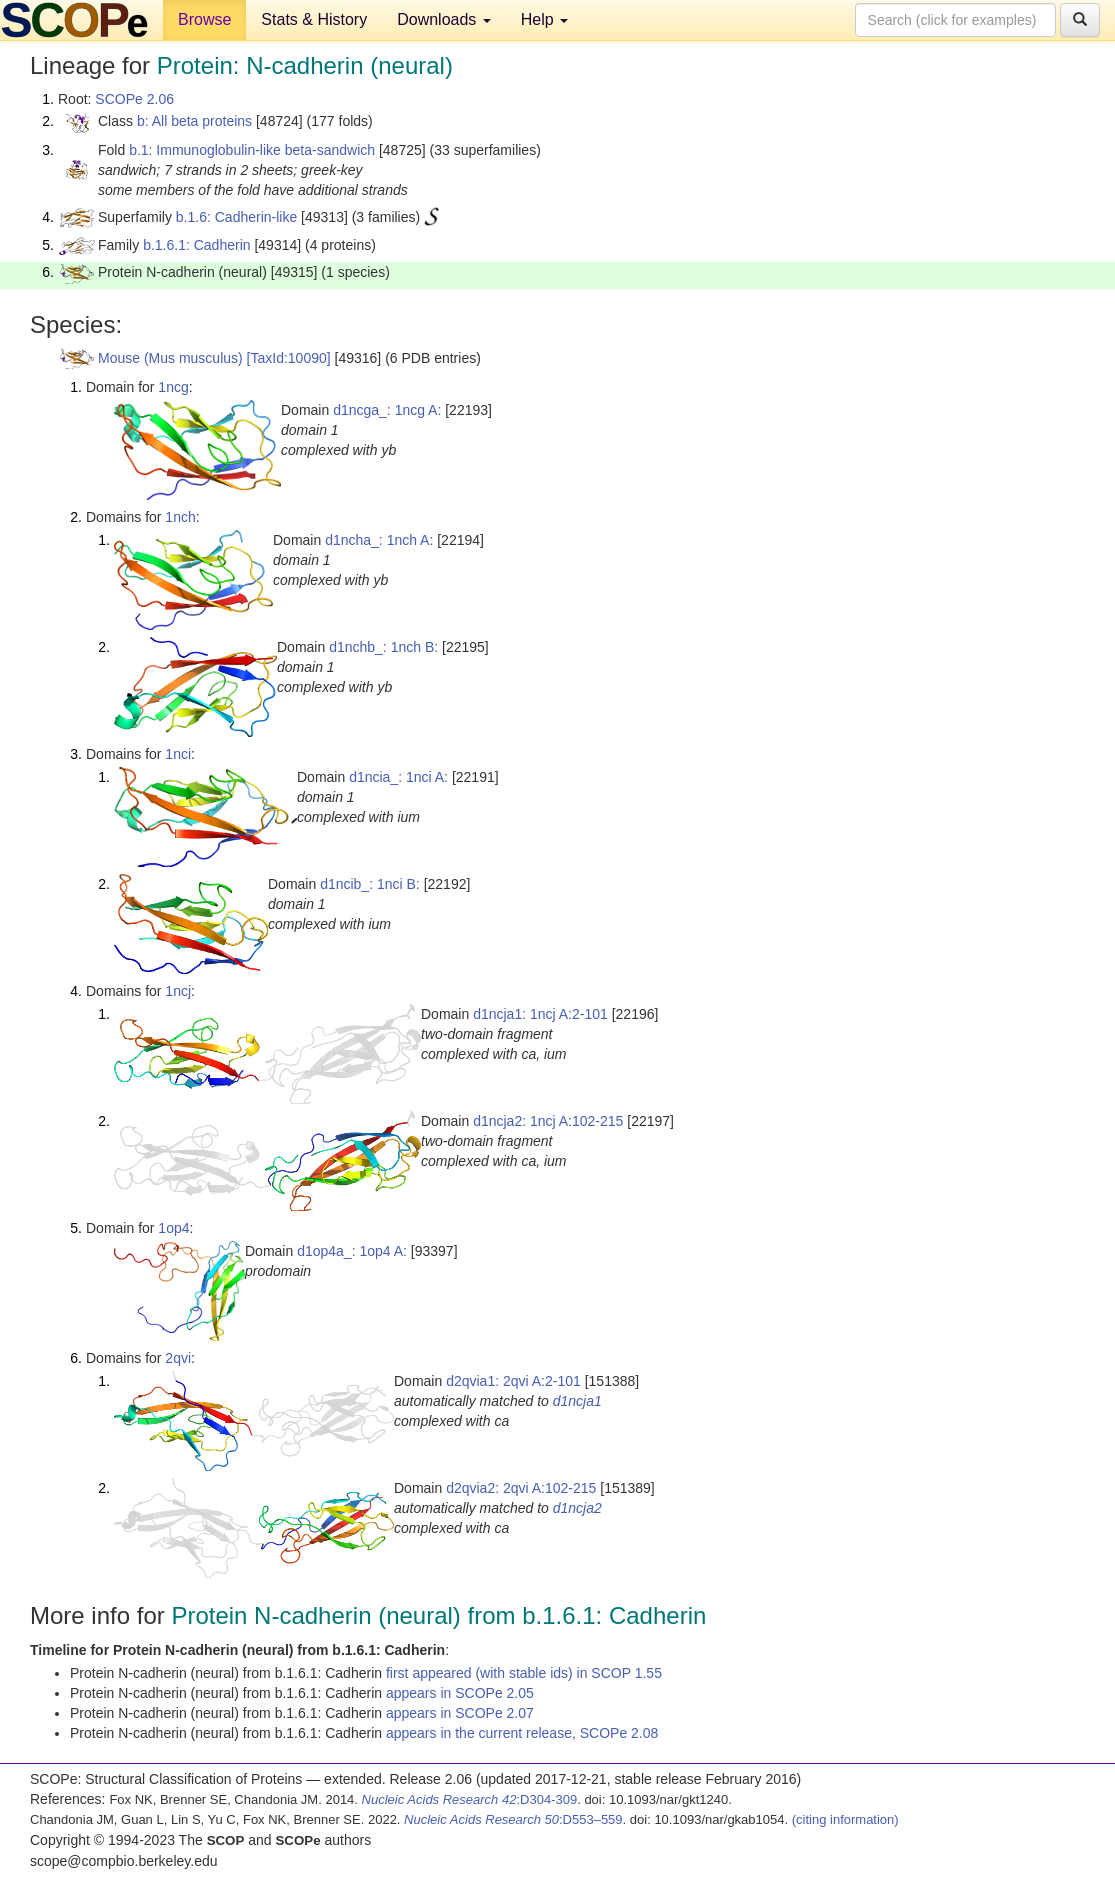 Image resolution: width=1115 pixels, height=1891 pixels. Describe the element at coordinates (204, 19) in the screenshot. I see `Browse` at that location.